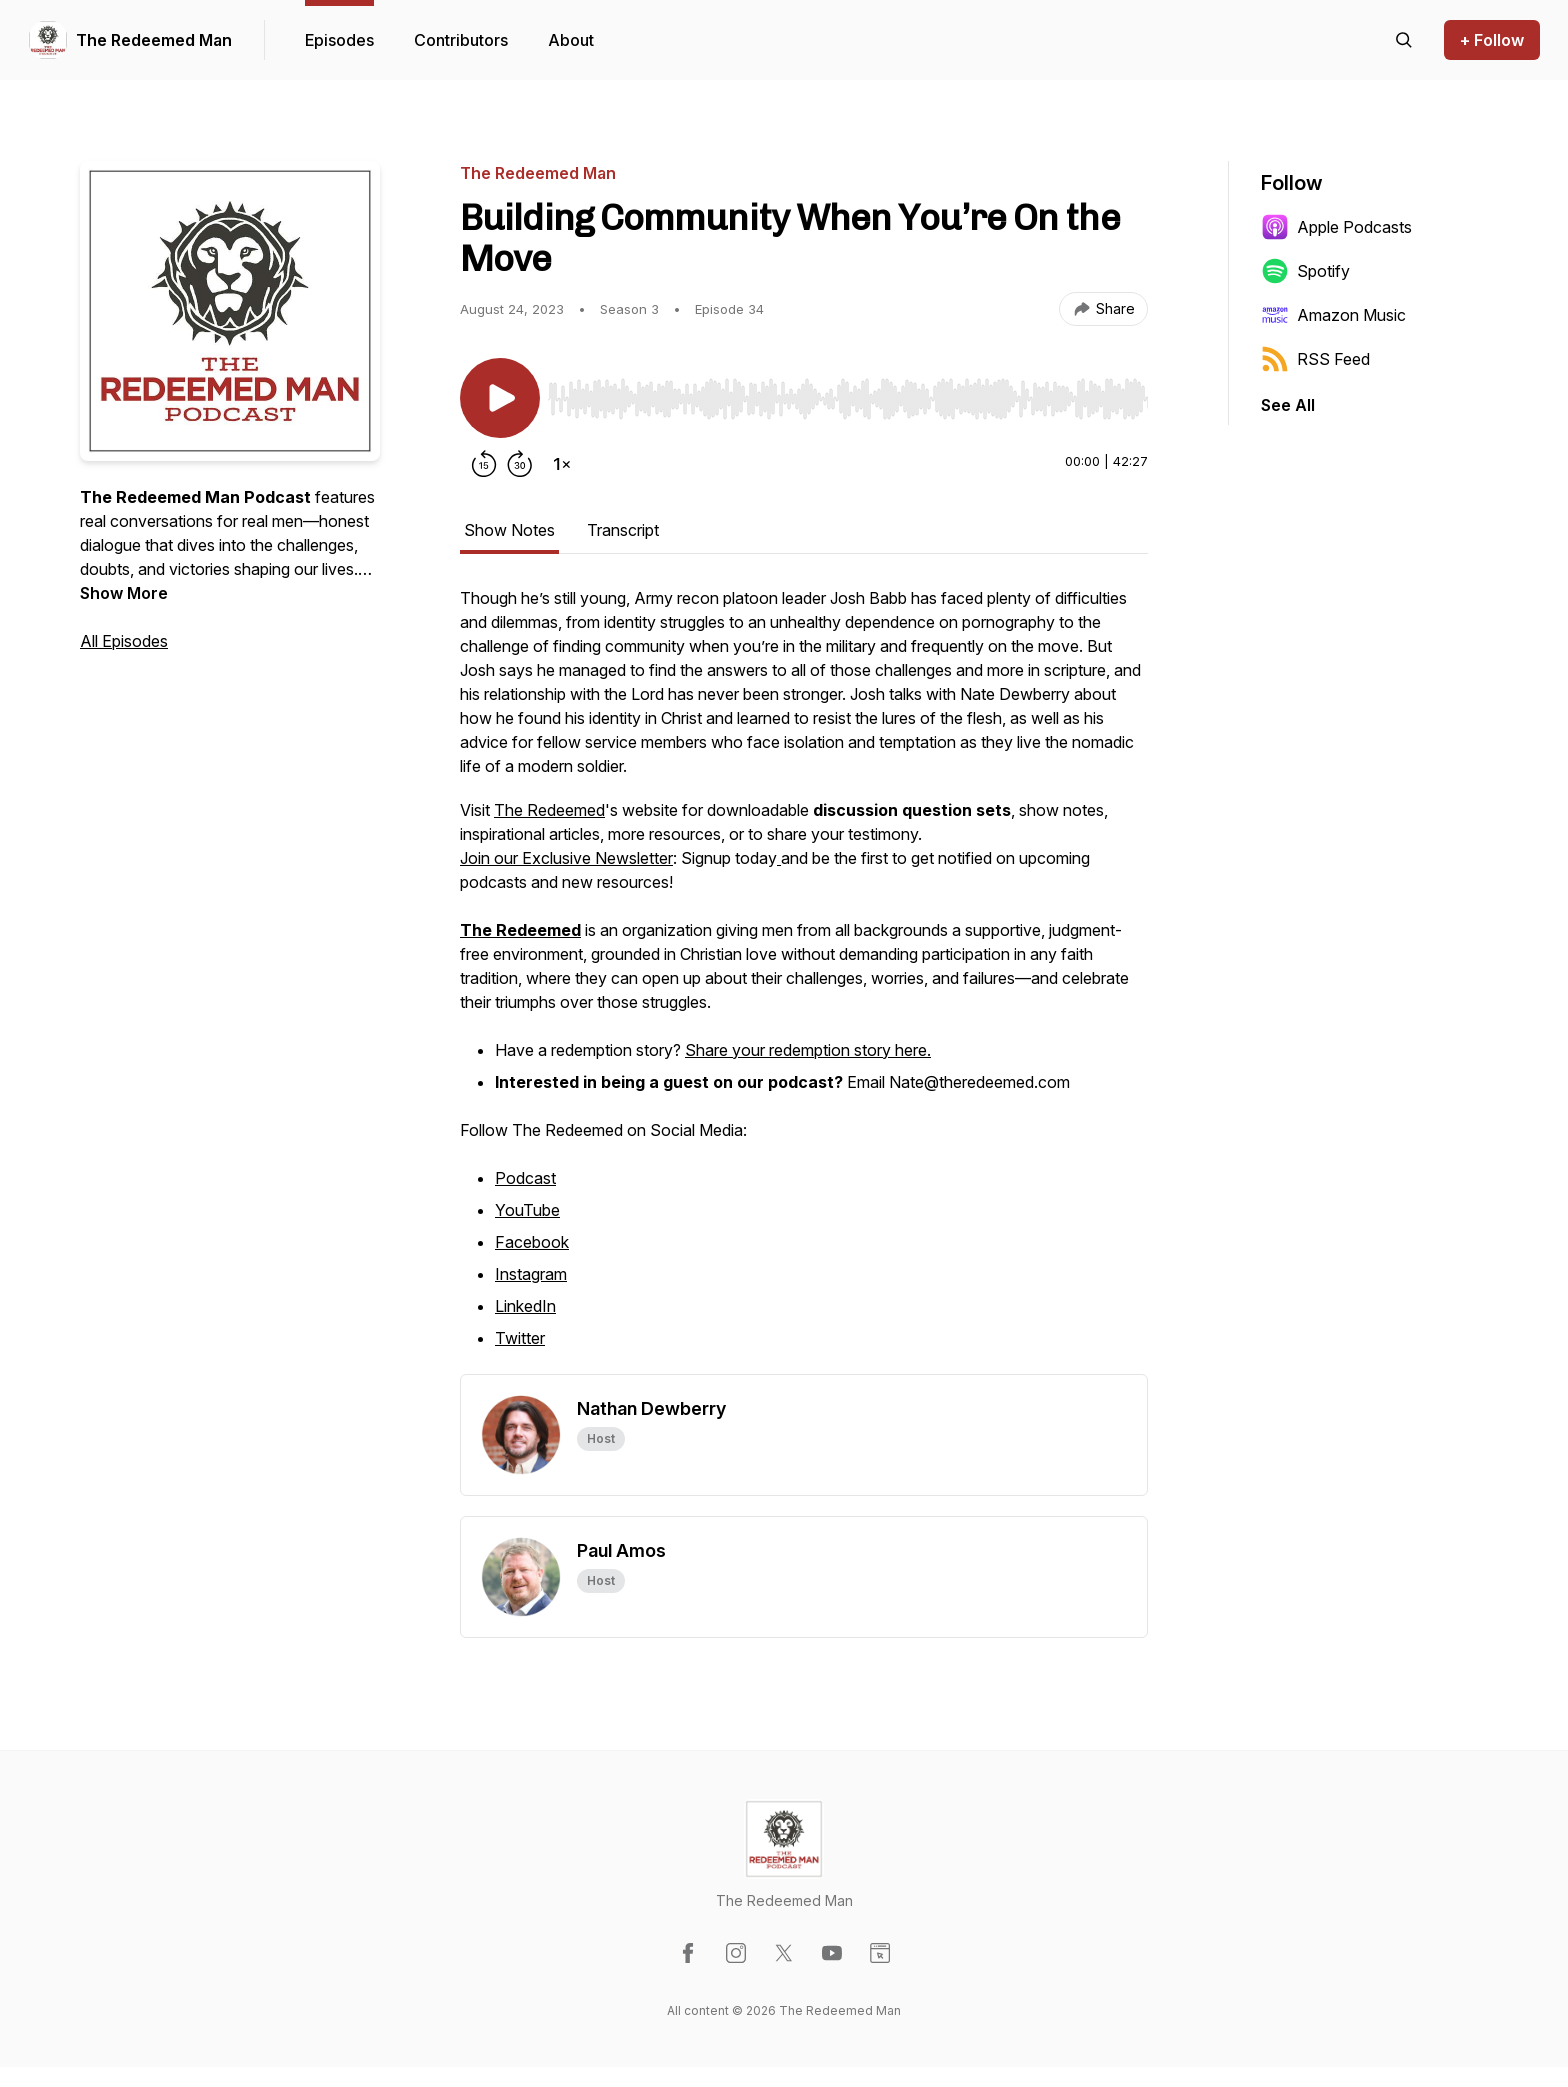 The height and width of the screenshot is (2087, 1568). Describe the element at coordinates (623, 530) in the screenshot. I see `Transcript [tab]` at that location.